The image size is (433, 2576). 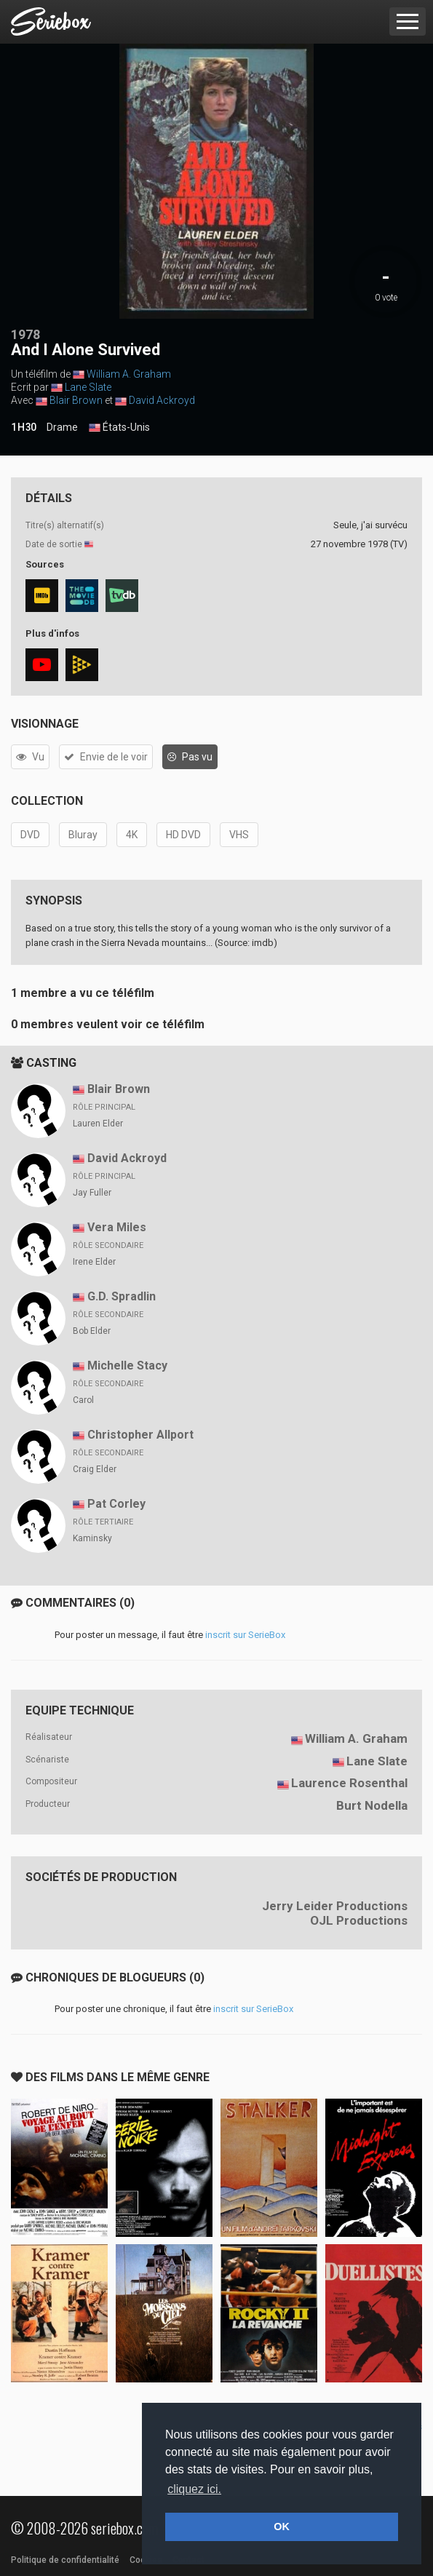 What do you see at coordinates (119, 428) in the screenshot?
I see `États-Unis` at bounding box center [119, 428].